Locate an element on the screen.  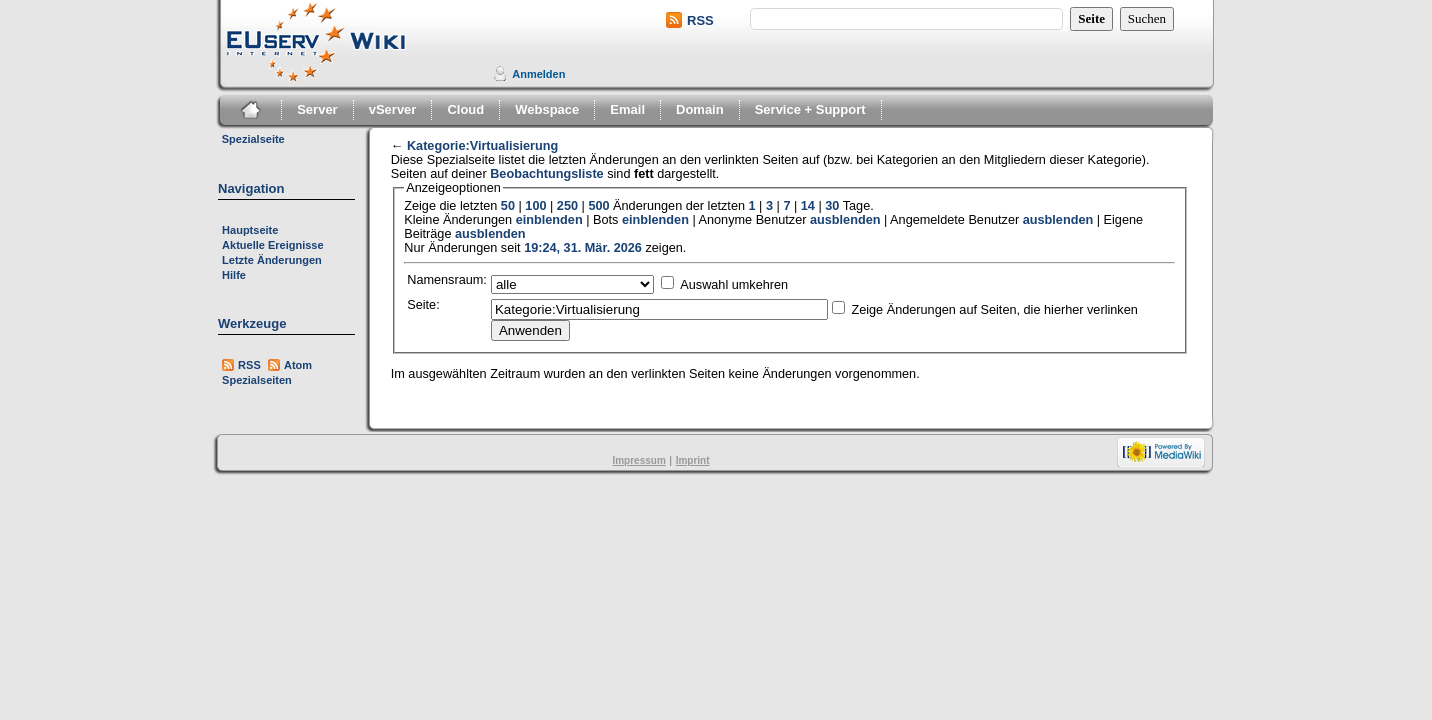
Zeige Änderungen auf Seiten, die hierher verlinken is located at coordinates (994, 310).